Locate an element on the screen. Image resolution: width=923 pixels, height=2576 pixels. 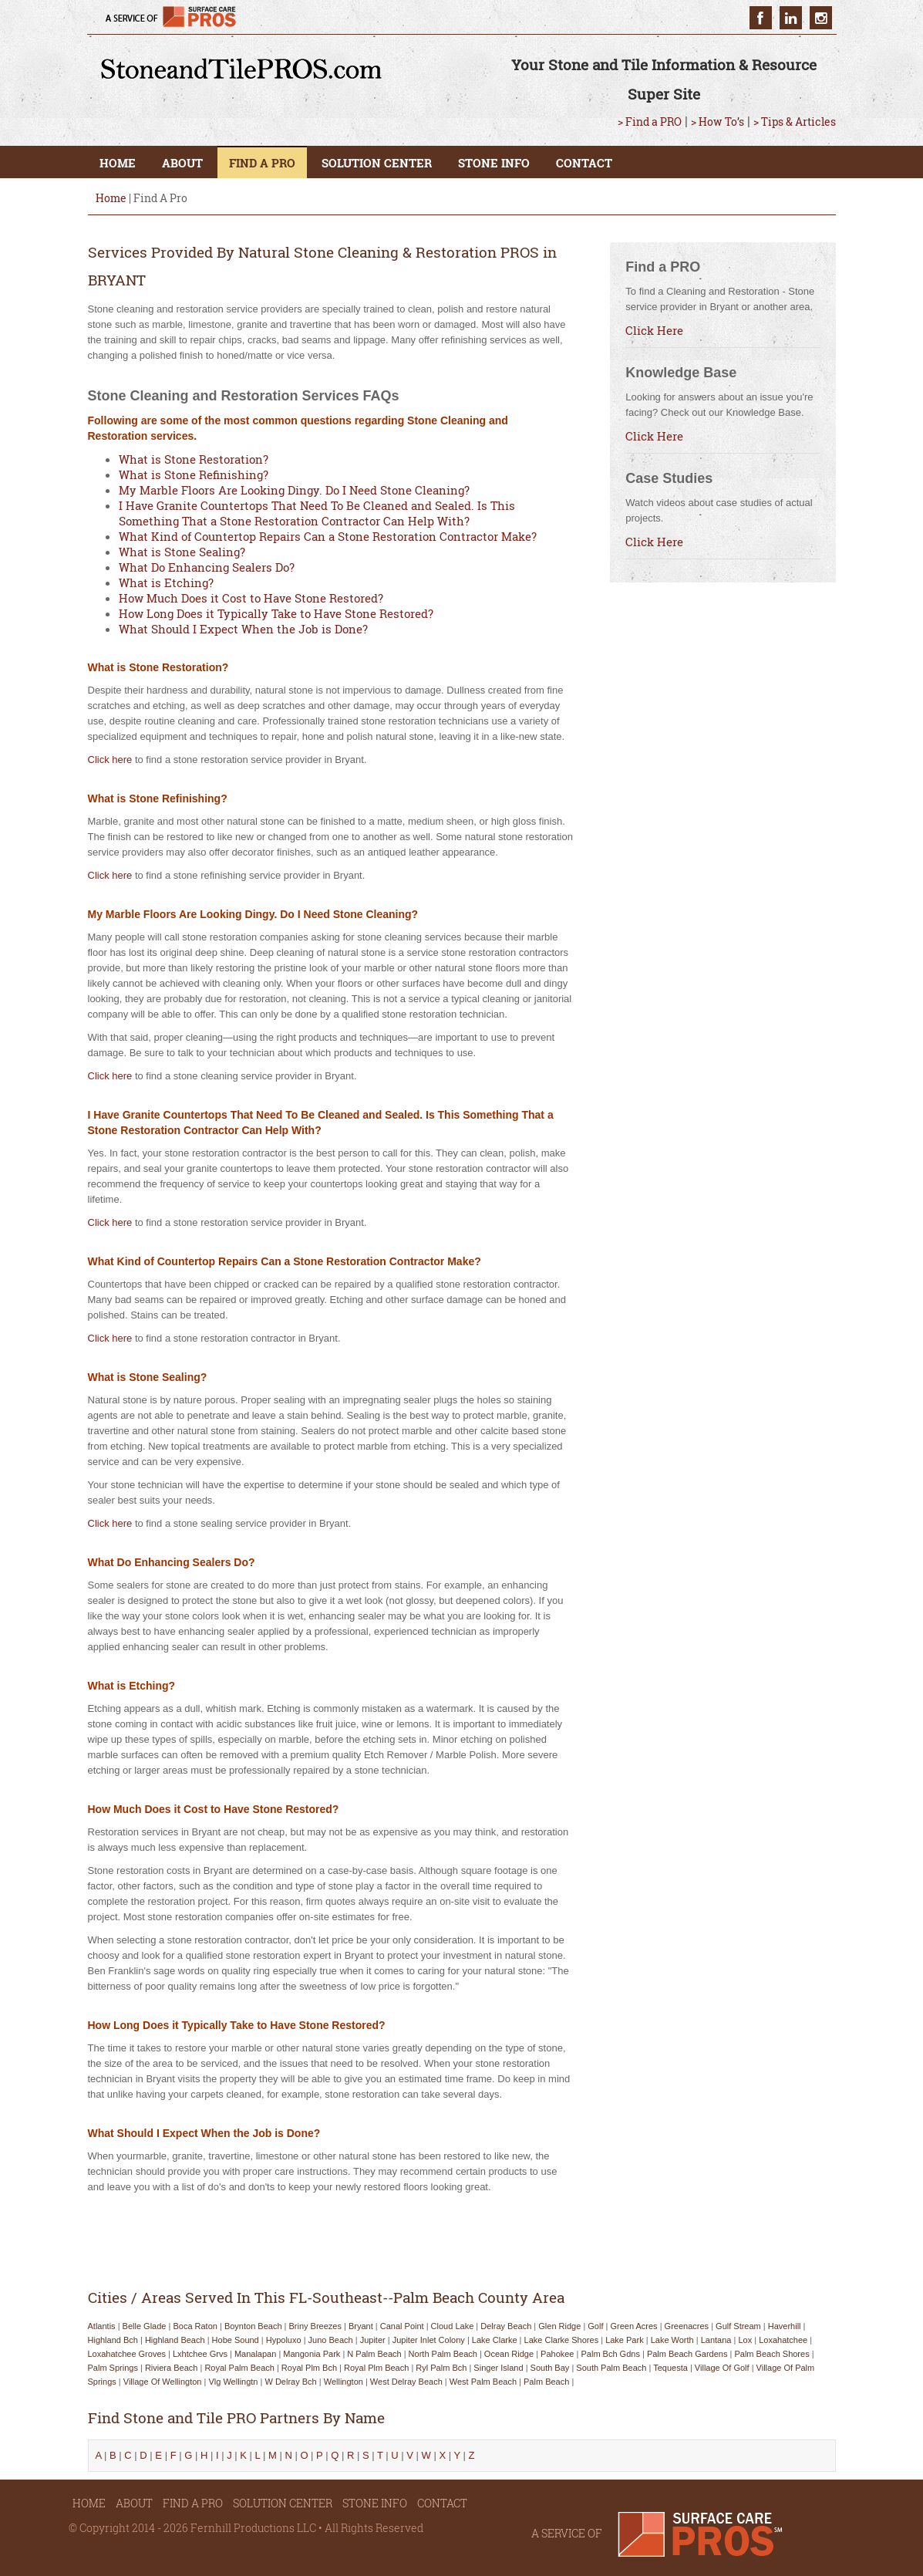
lxhtchee grvs is located at coordinates (200, 2353).